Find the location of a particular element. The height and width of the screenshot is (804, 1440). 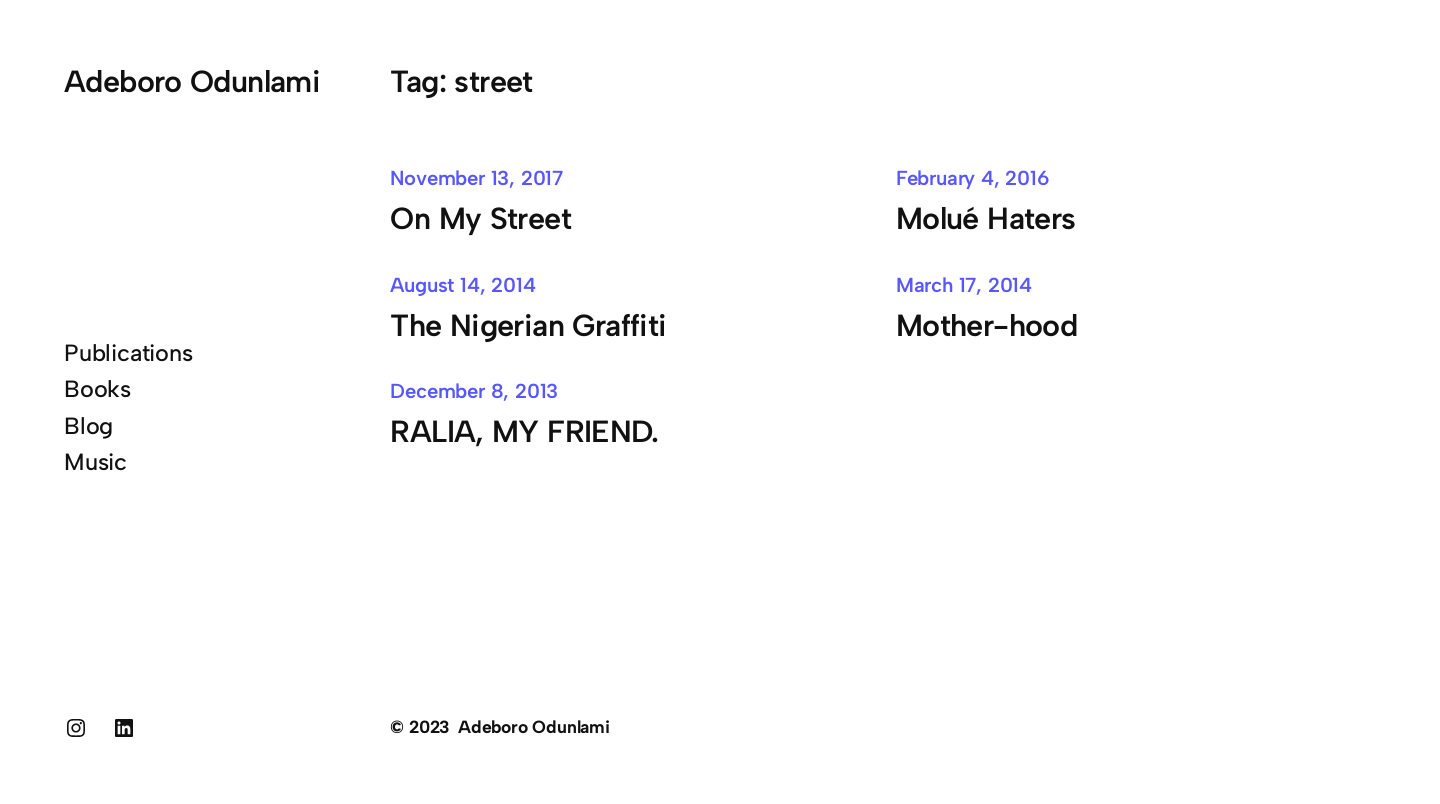

The Nigerian Graffiti is located at coordinates (528, 325).